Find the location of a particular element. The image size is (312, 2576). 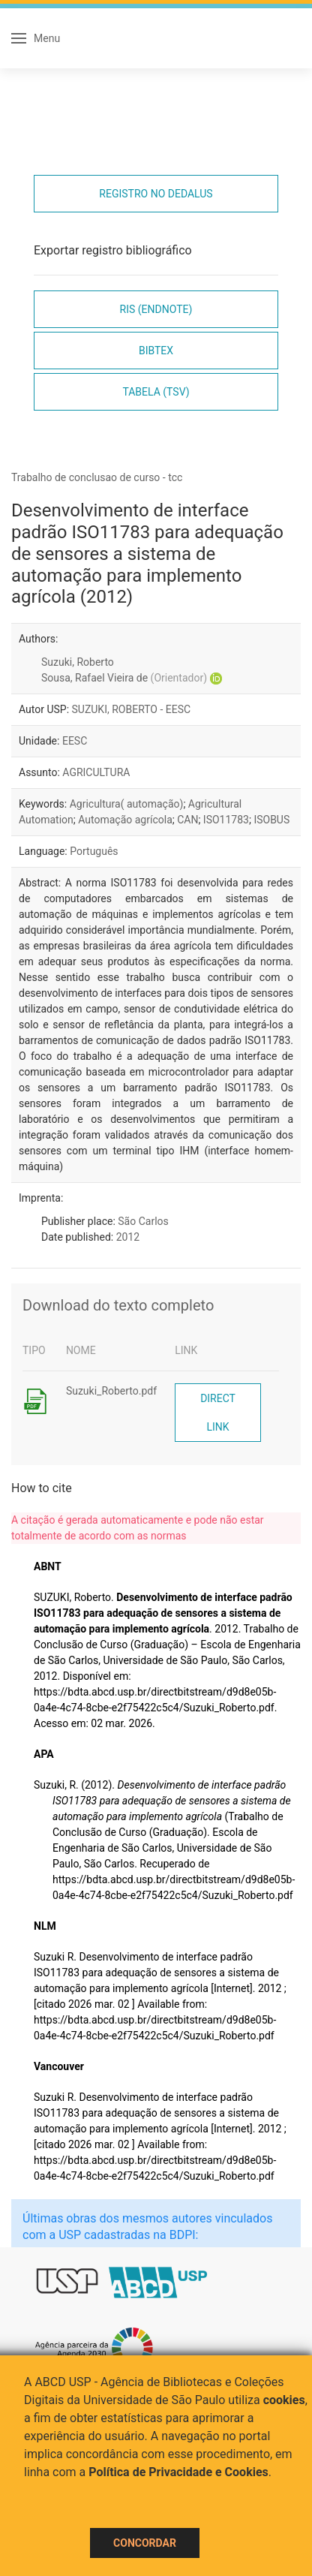

AGRICULTURA is located at coordinates (96, 772).